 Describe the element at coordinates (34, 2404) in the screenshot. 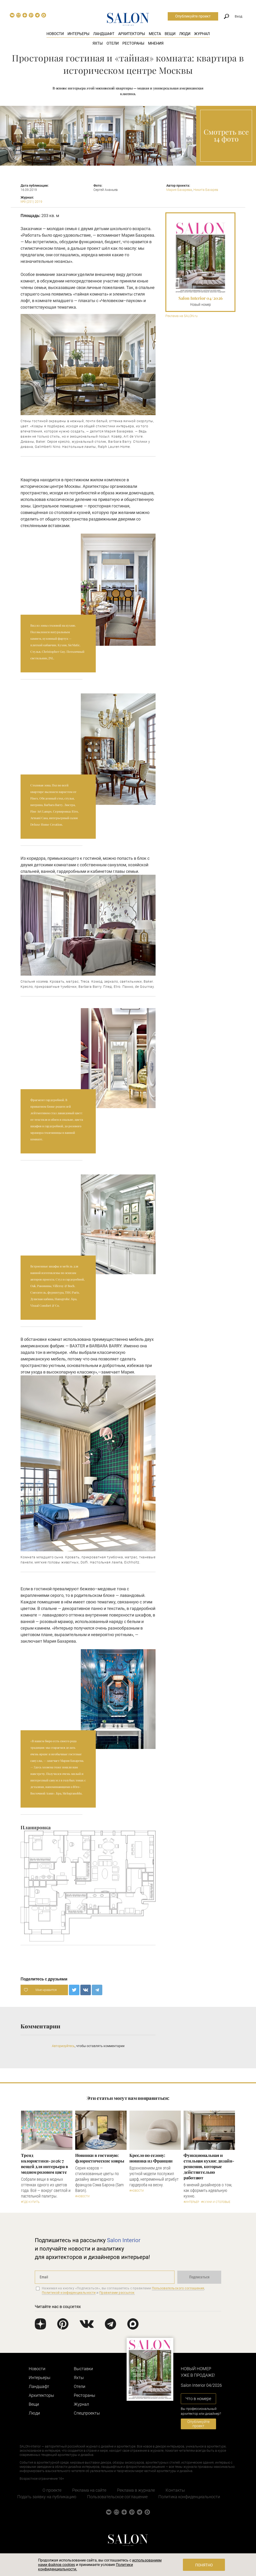

I see `Вещи` at that location.